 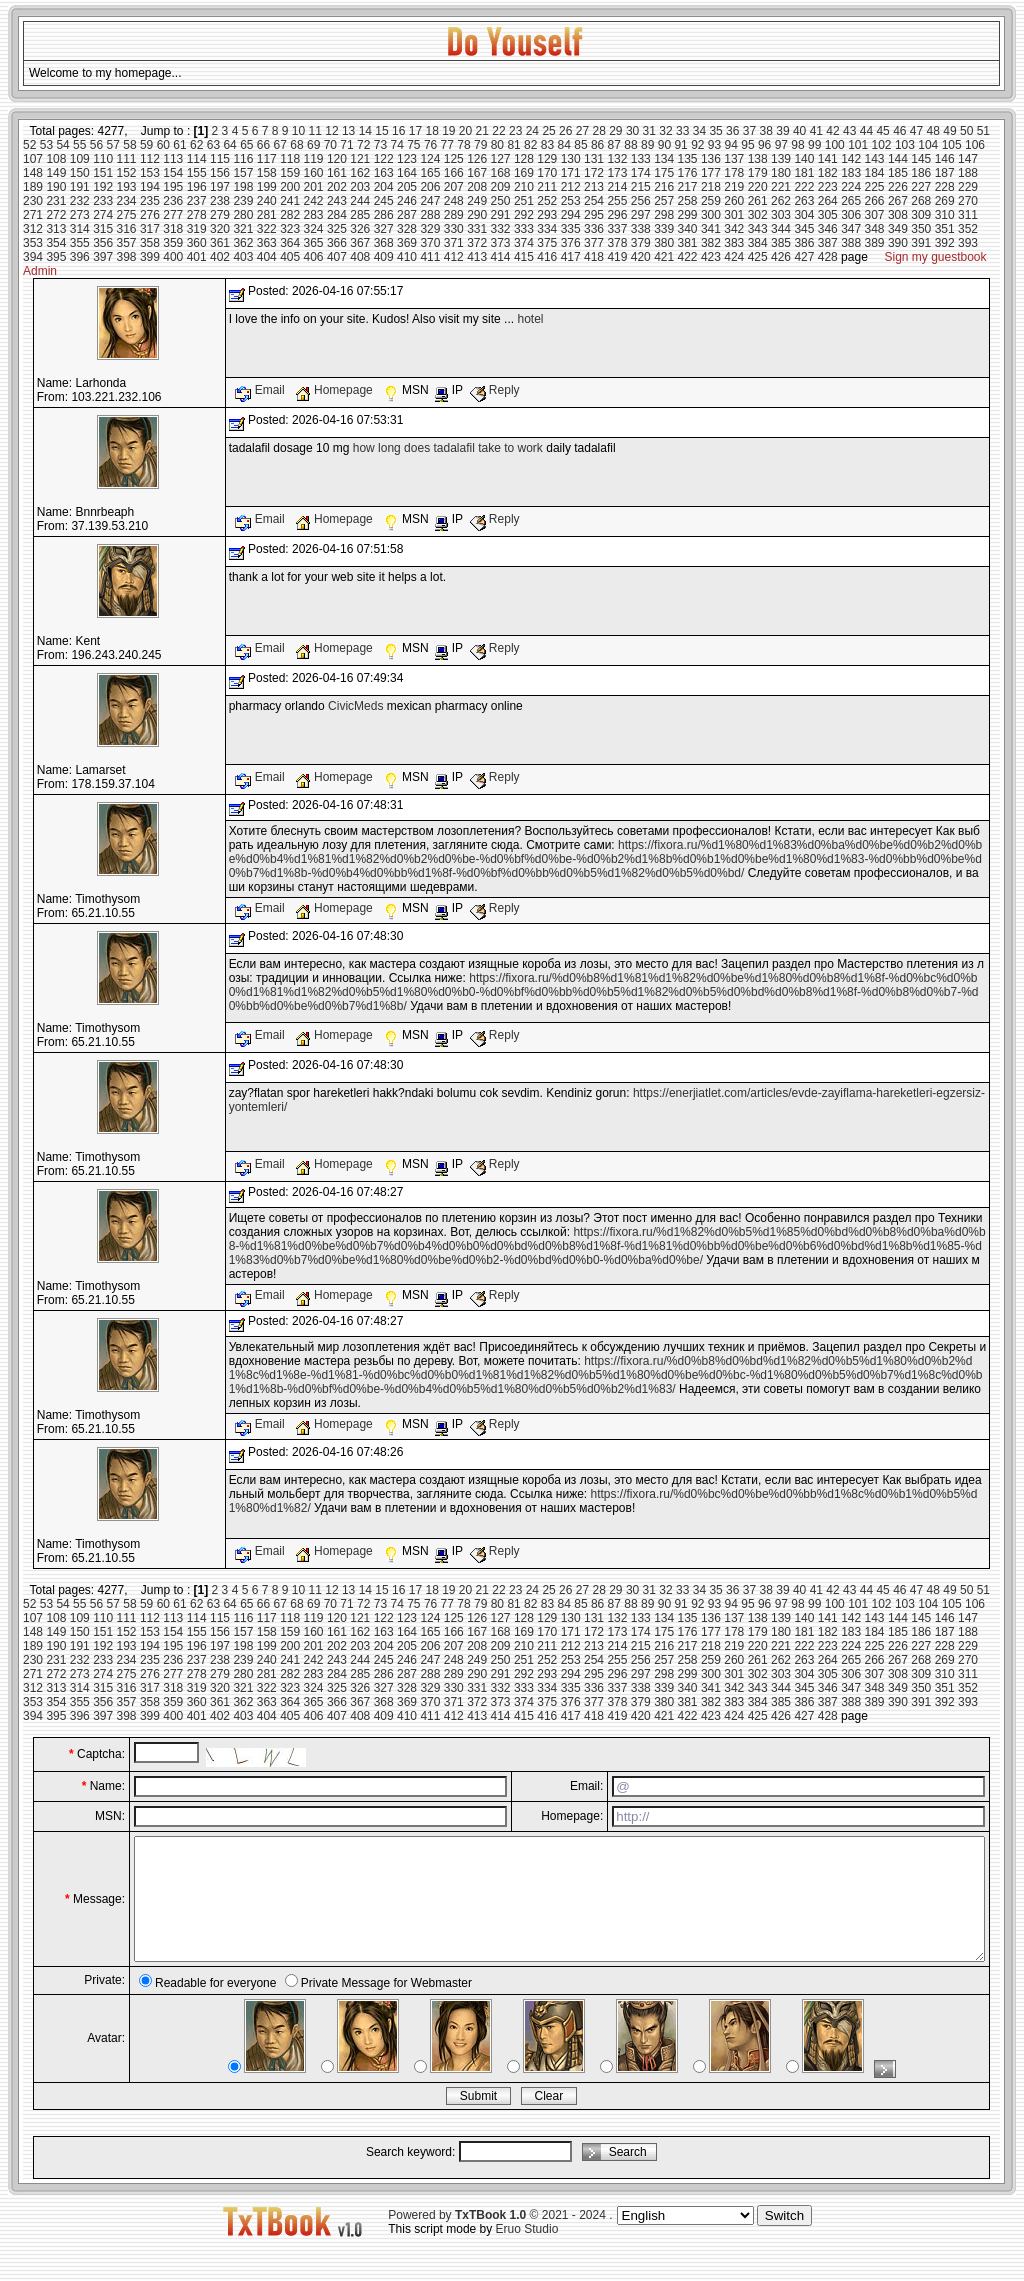 I want to click on 26, so click(x=565, y=131).